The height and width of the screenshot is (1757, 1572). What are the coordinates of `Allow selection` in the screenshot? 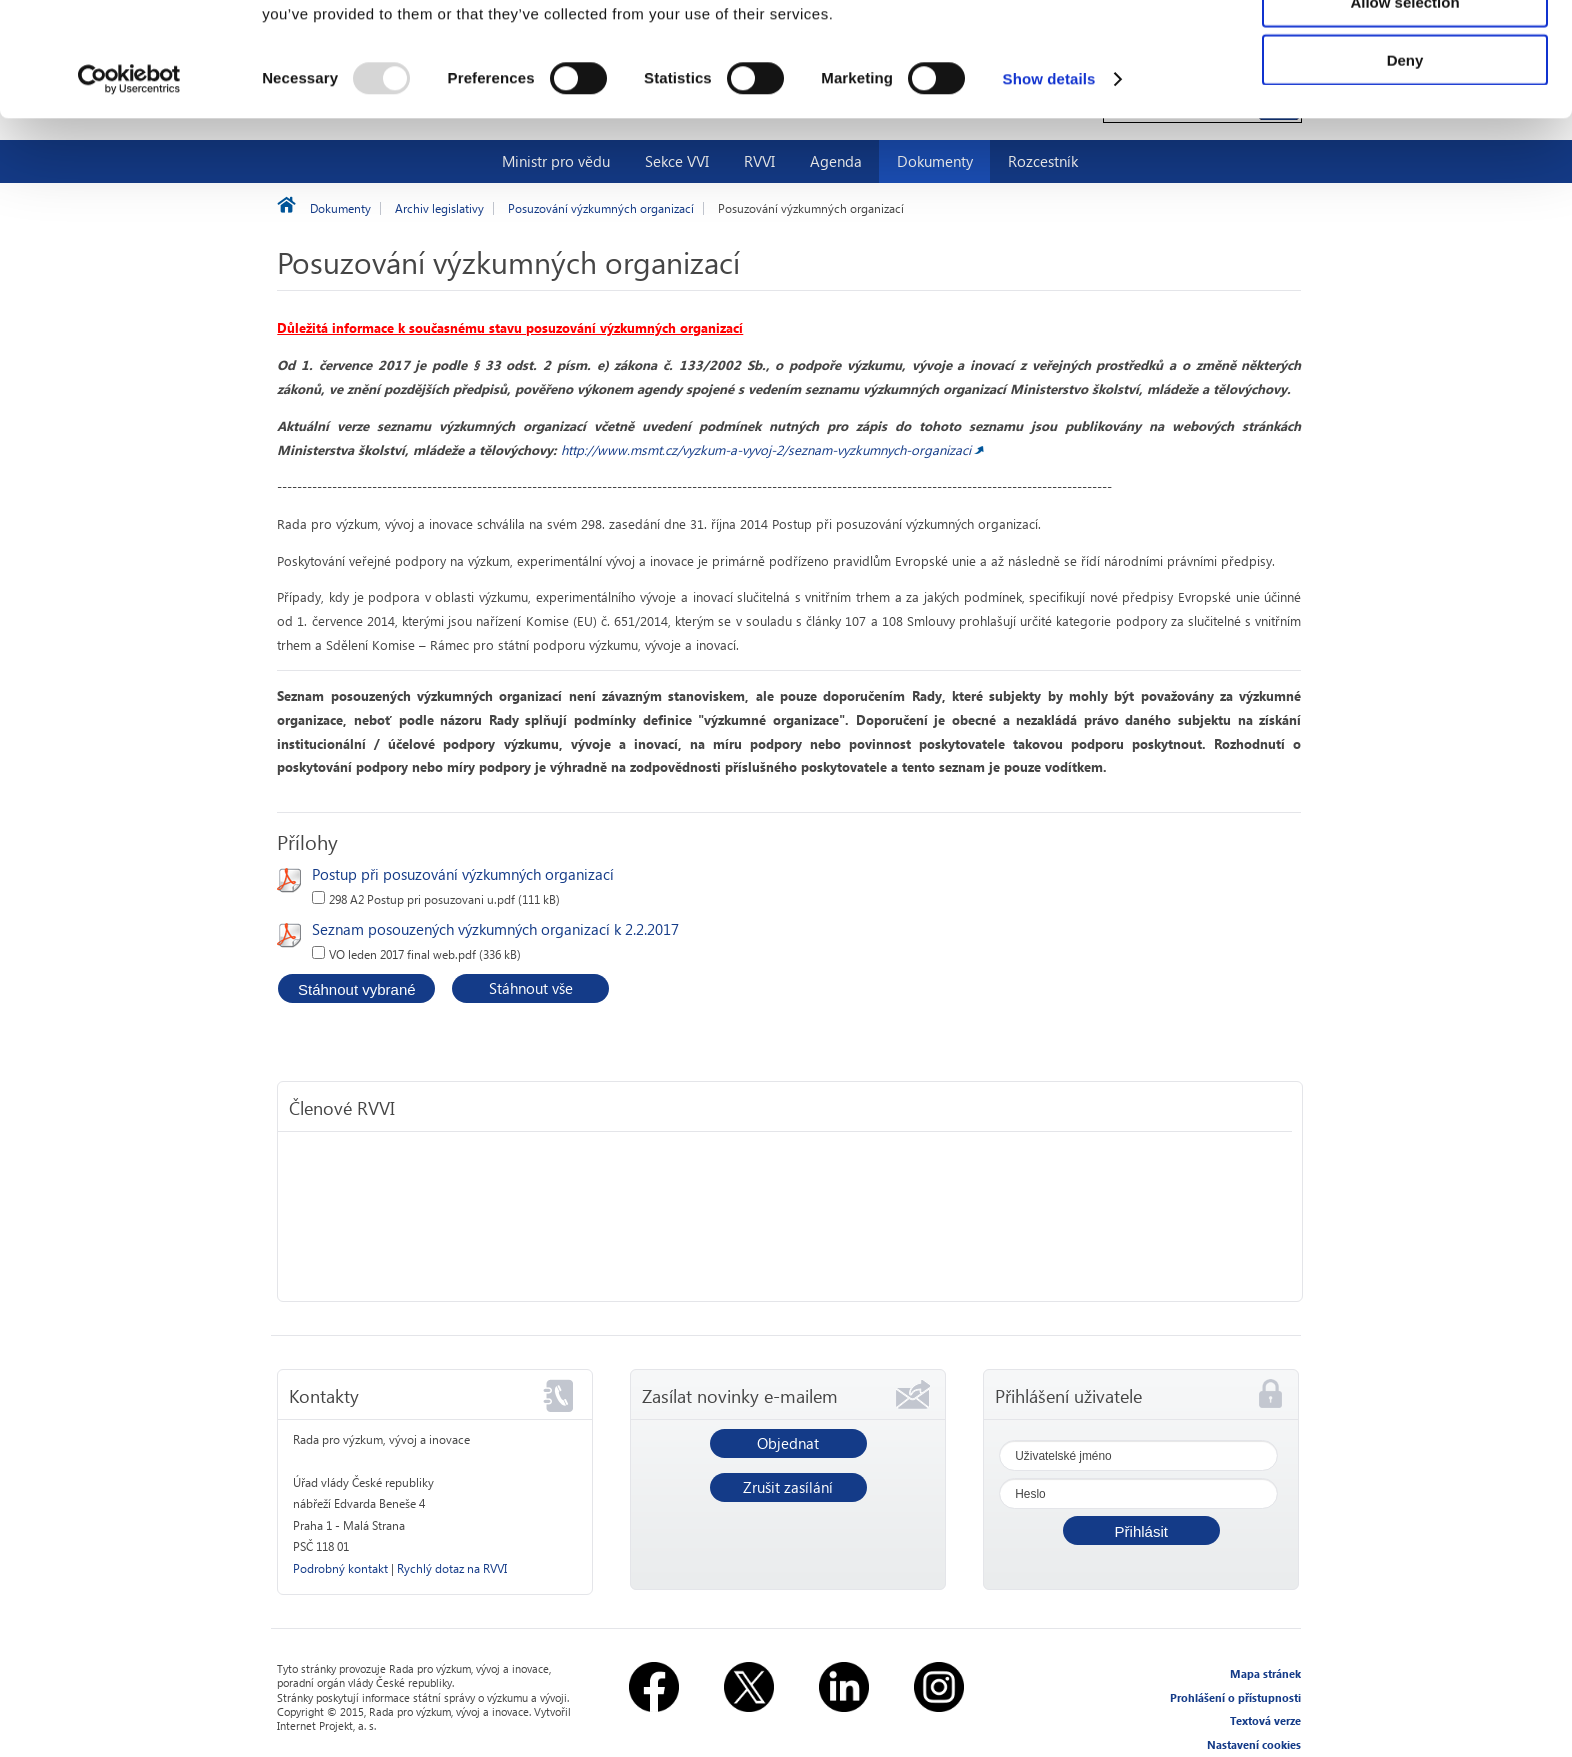 It's located at (1404, 108).